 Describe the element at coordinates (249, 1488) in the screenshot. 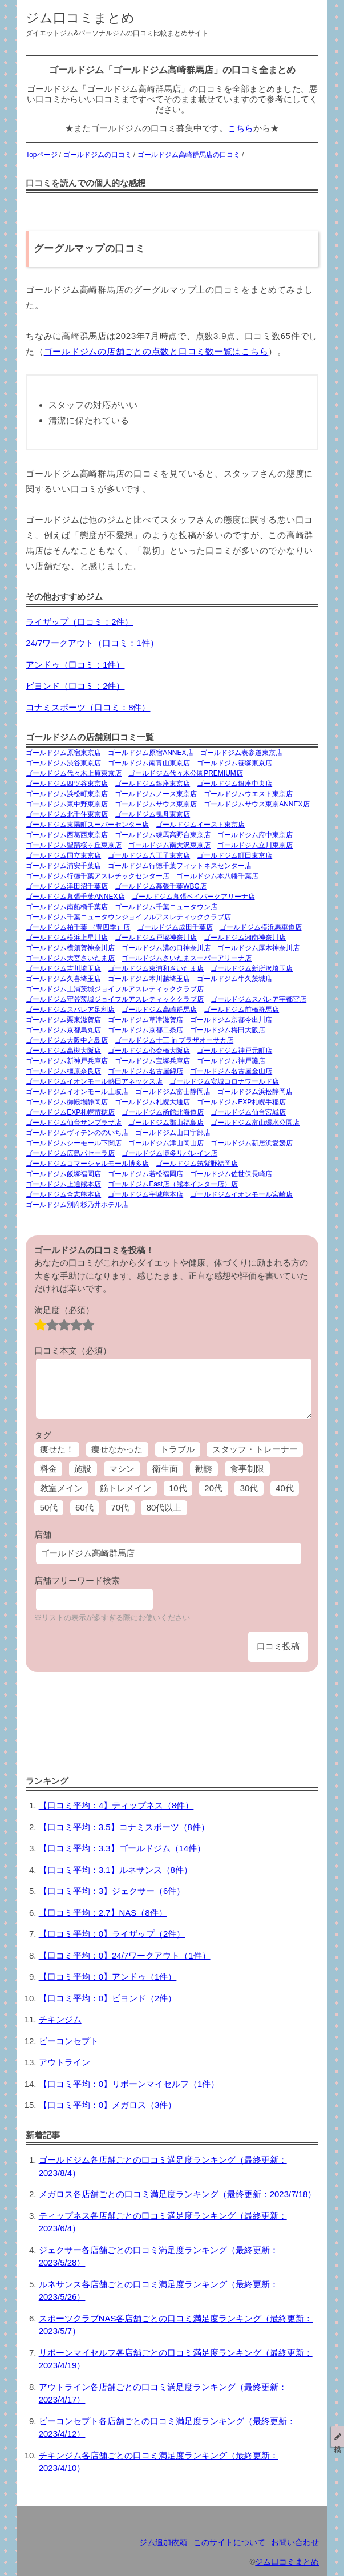

I see `30代` at that location.